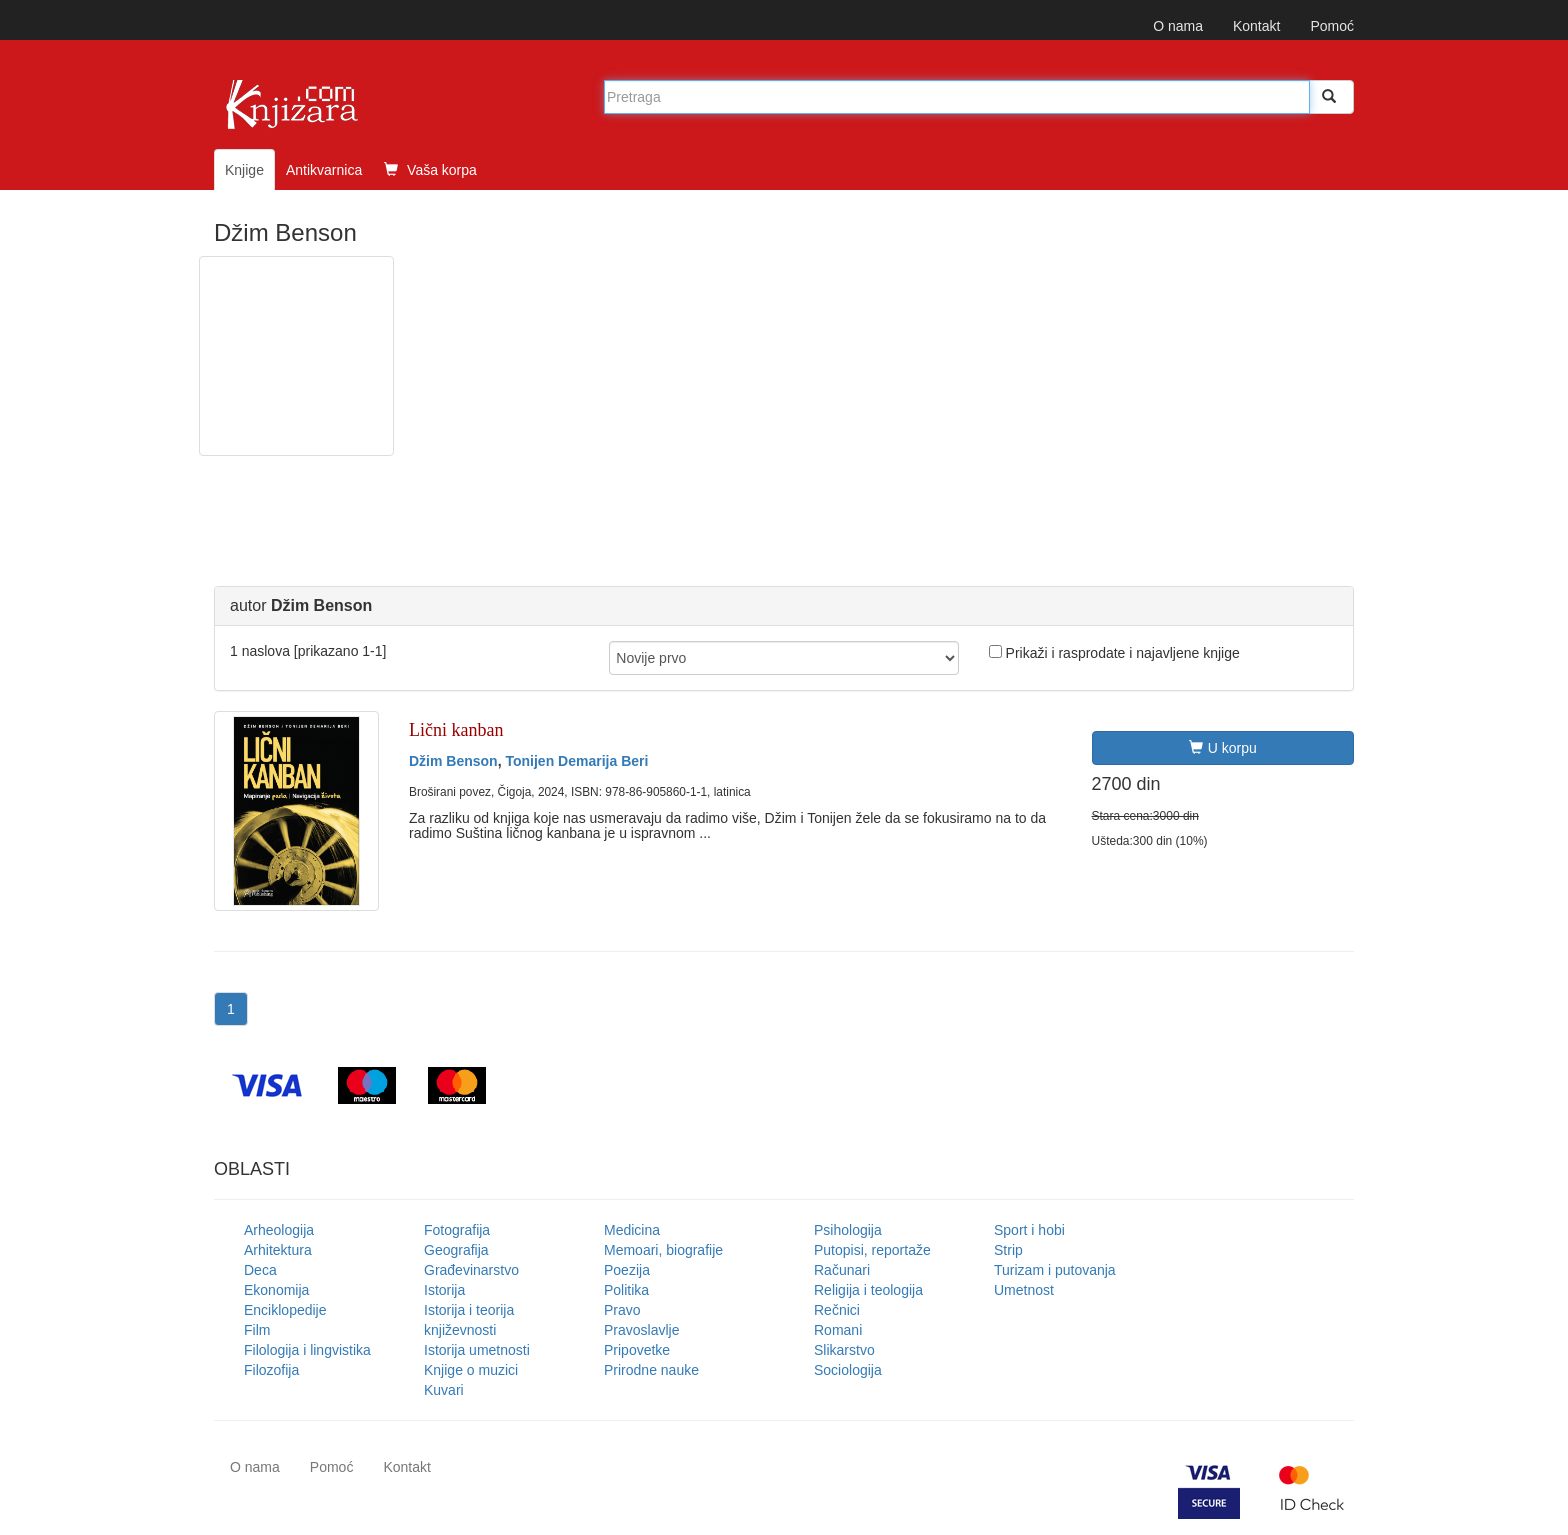  I want to click on Romani, so click(838, 1330).